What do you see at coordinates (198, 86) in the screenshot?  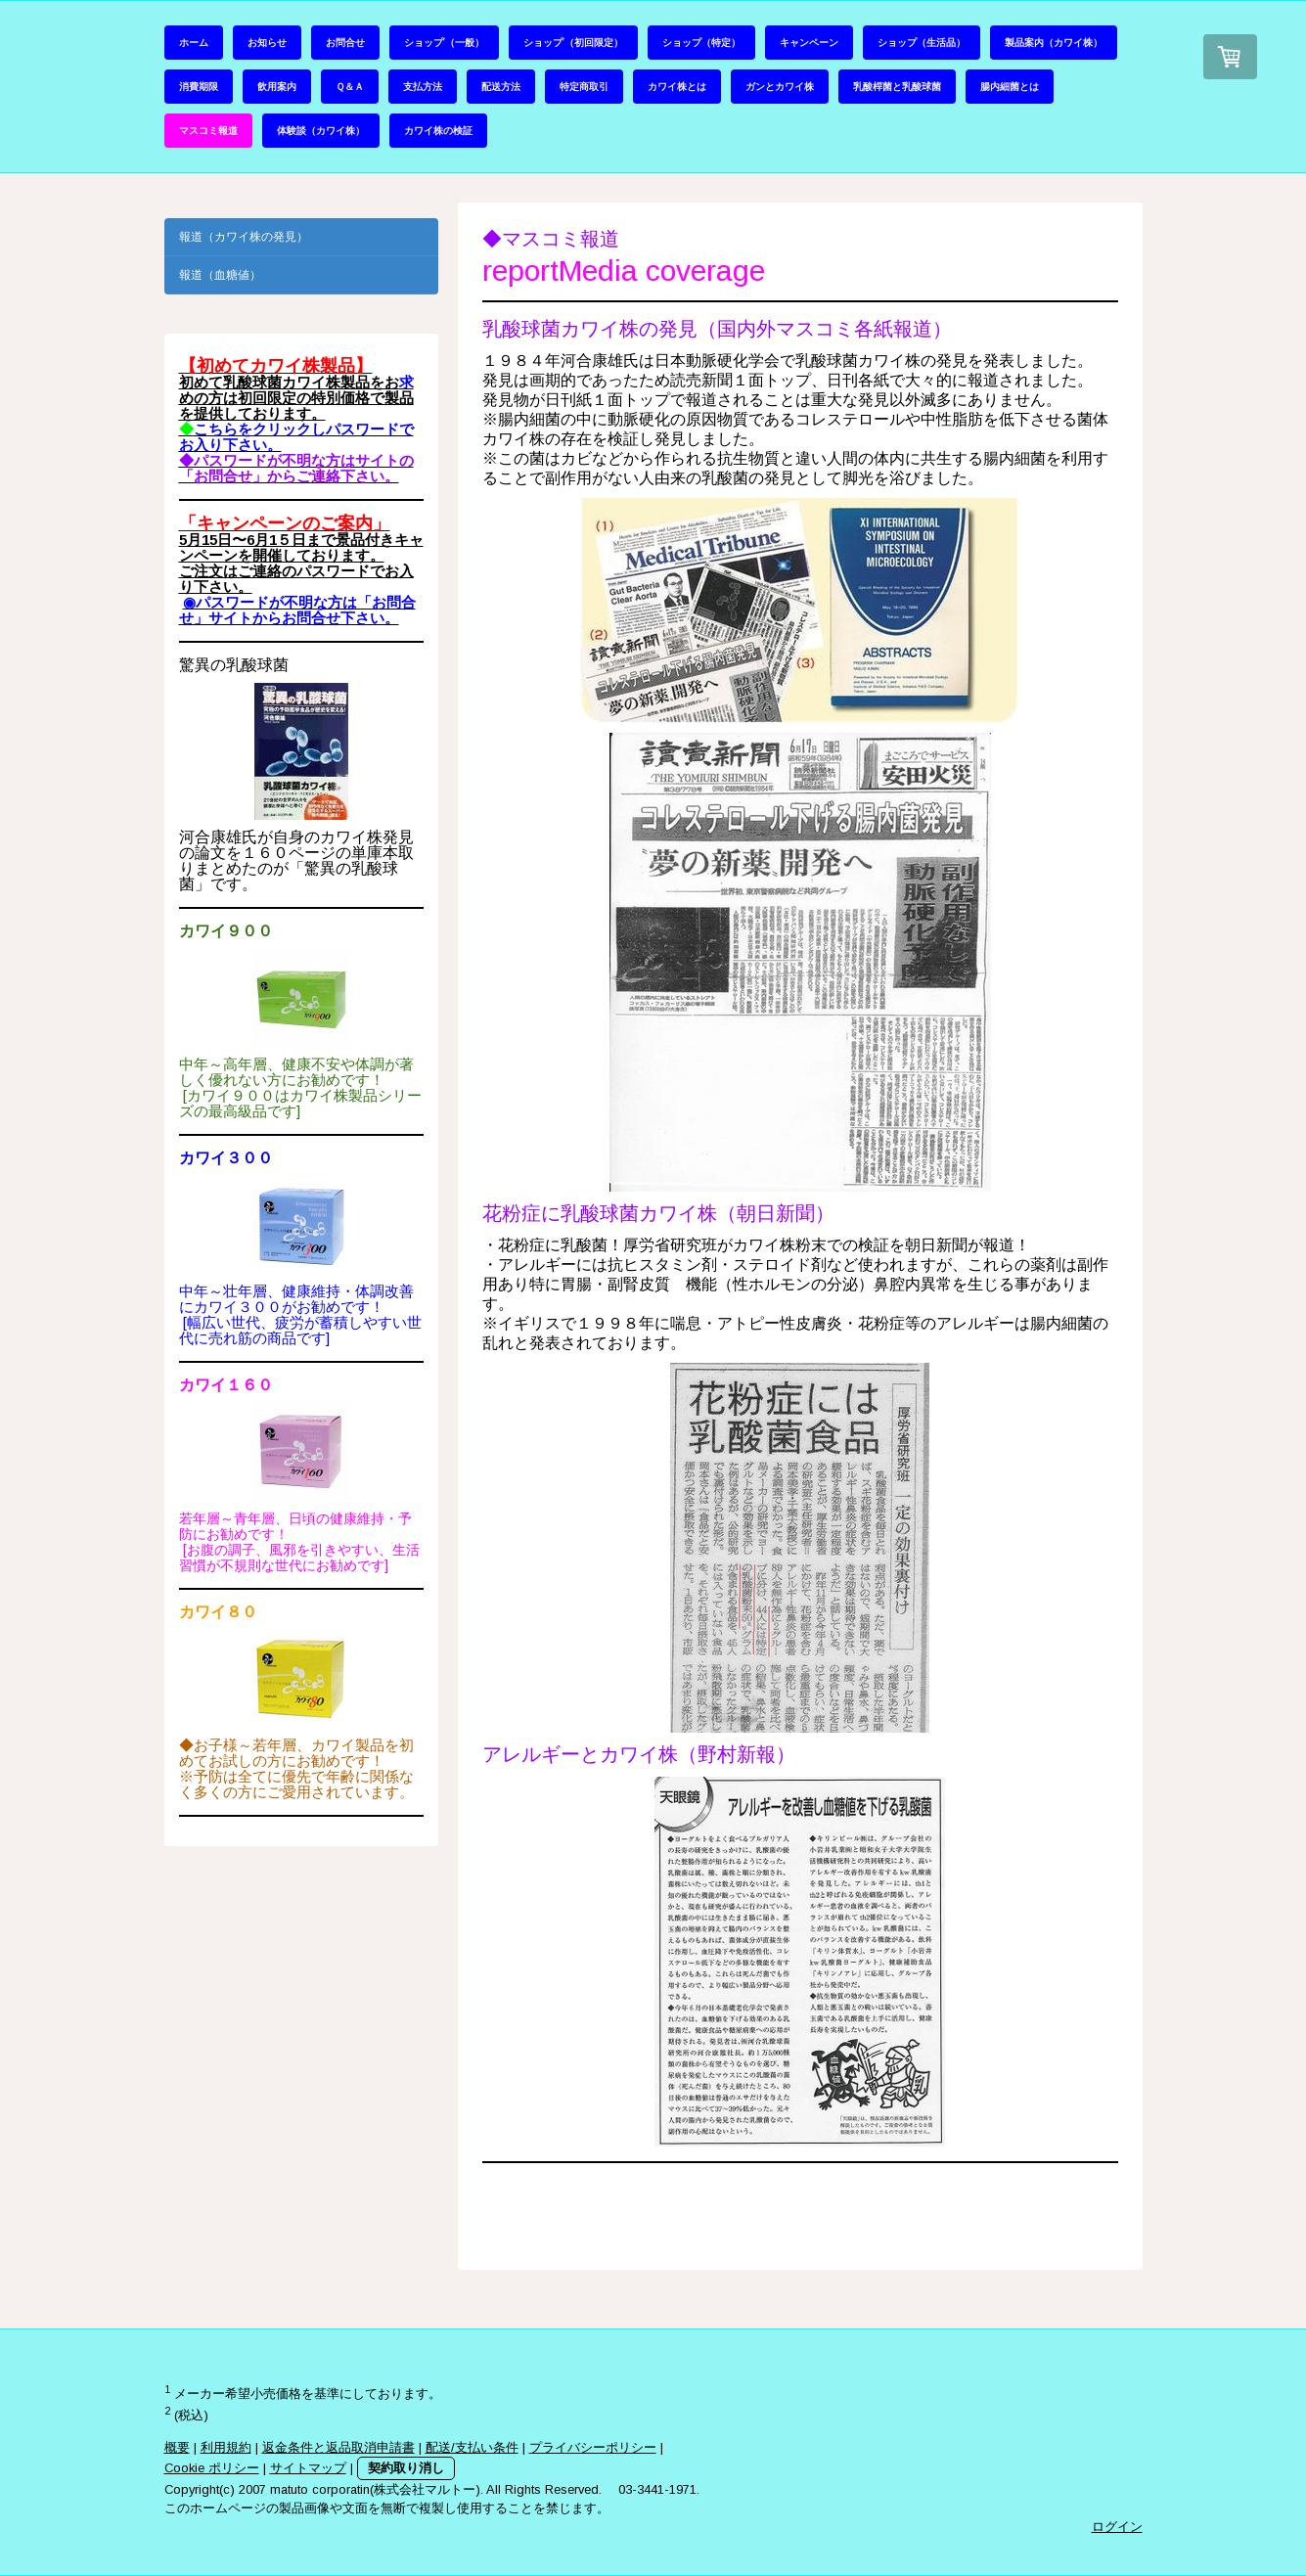 I see `消費期限` at bounding box center [198, 86].